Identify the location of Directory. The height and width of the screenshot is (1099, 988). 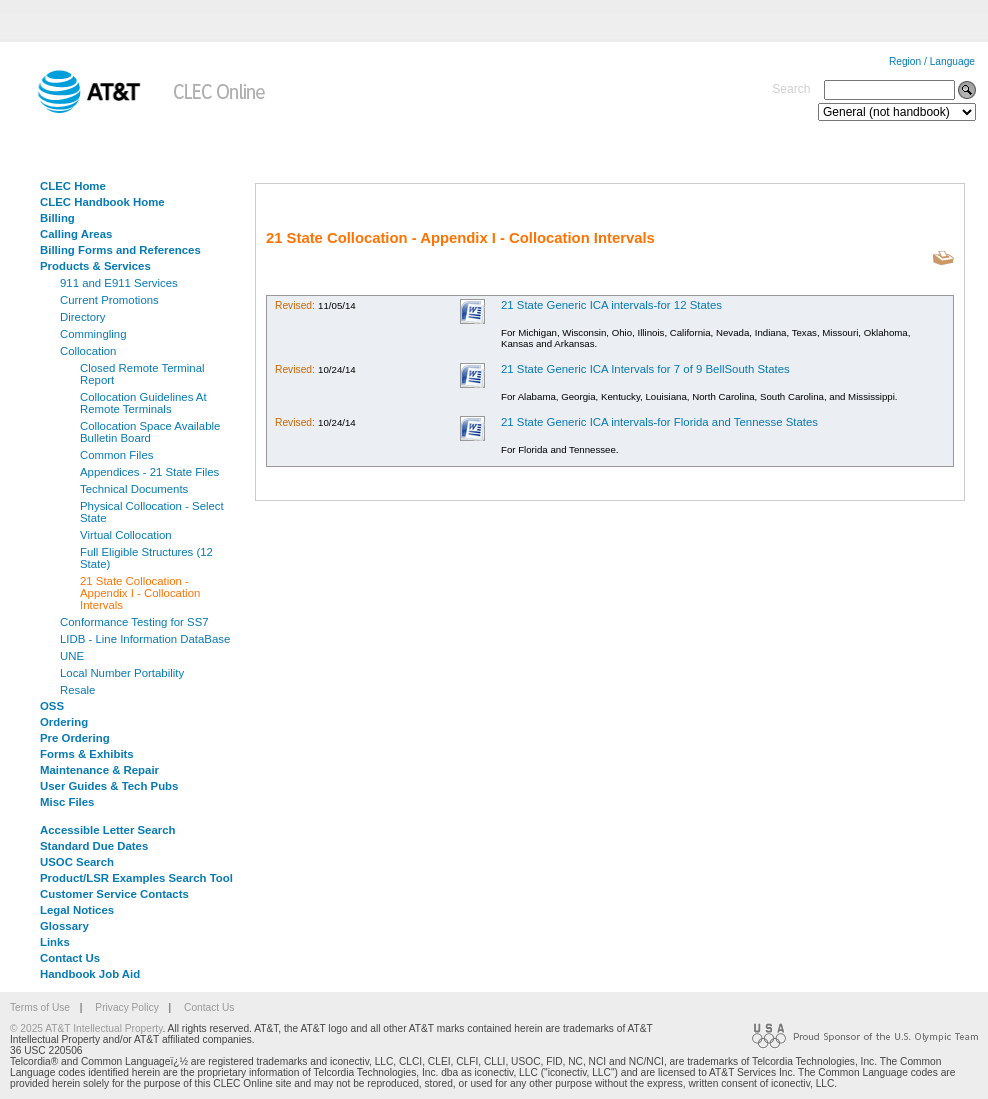
(83, 317).